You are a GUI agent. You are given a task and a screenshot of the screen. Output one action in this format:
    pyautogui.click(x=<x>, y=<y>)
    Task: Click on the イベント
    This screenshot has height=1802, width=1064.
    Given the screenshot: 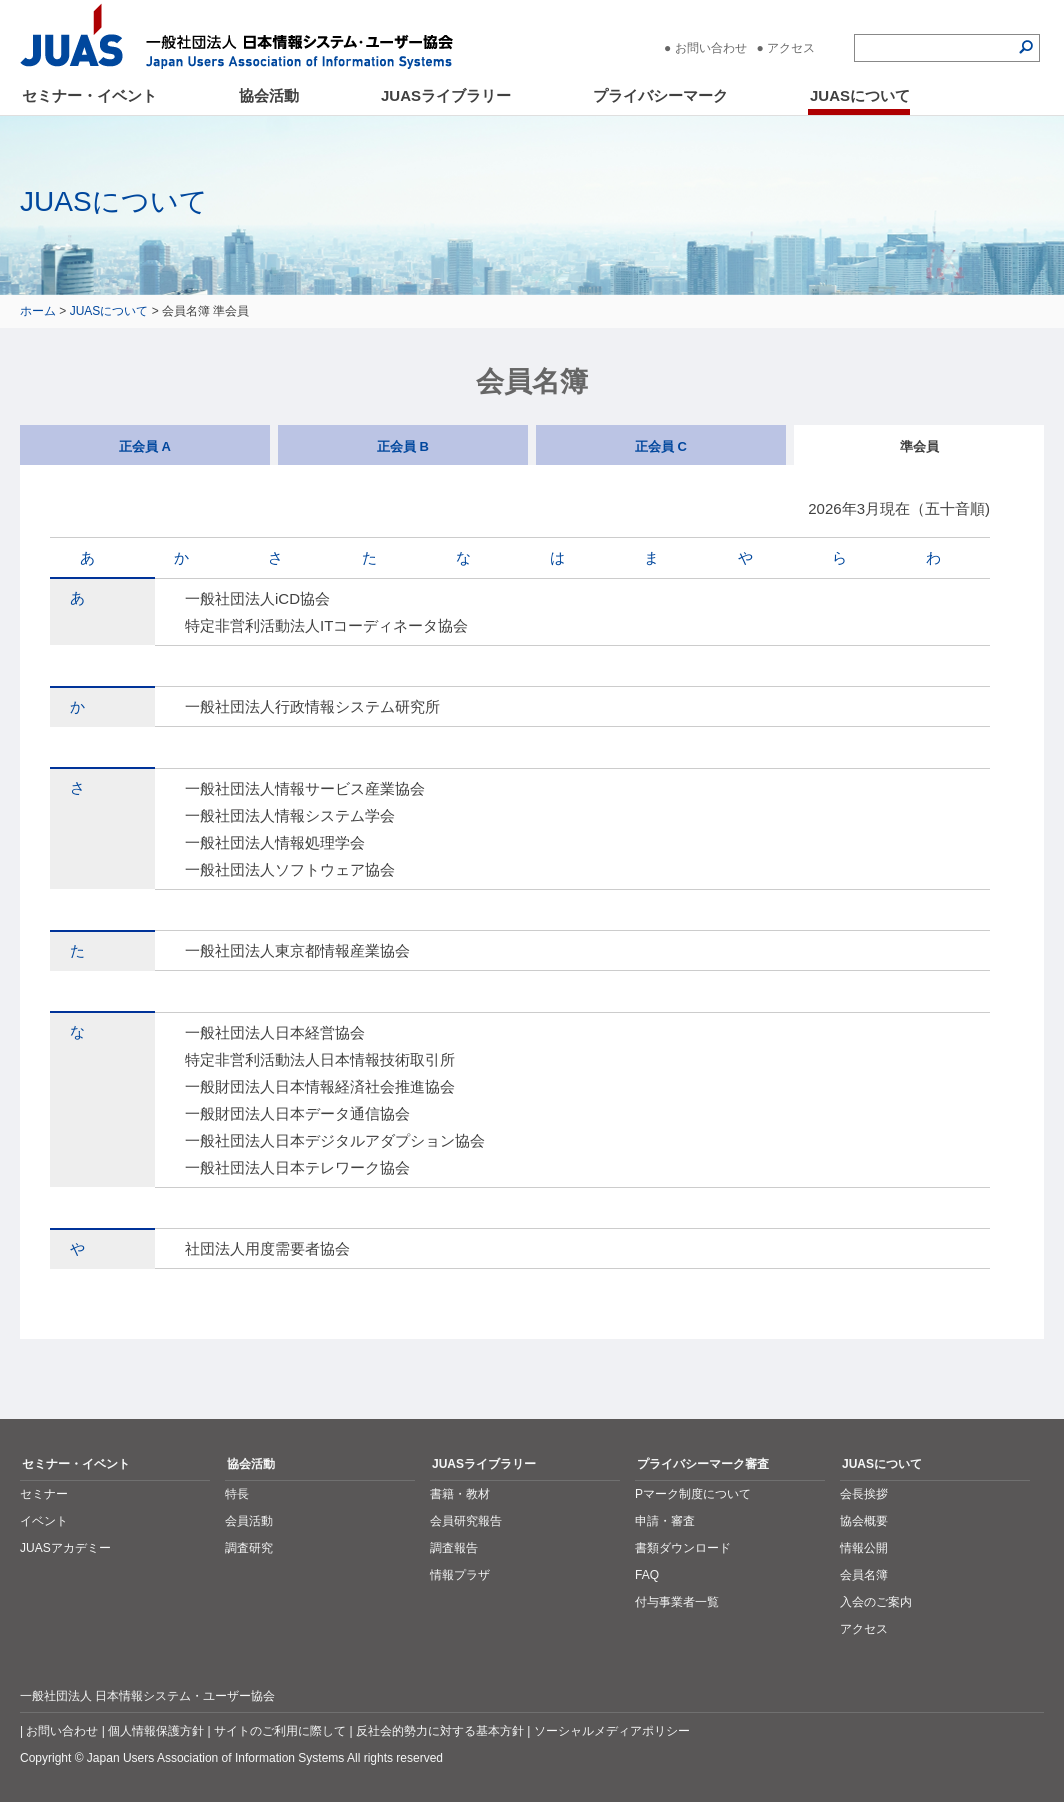 What is the action you would take?
    pyautogui.click(x=44, y=1521)
    